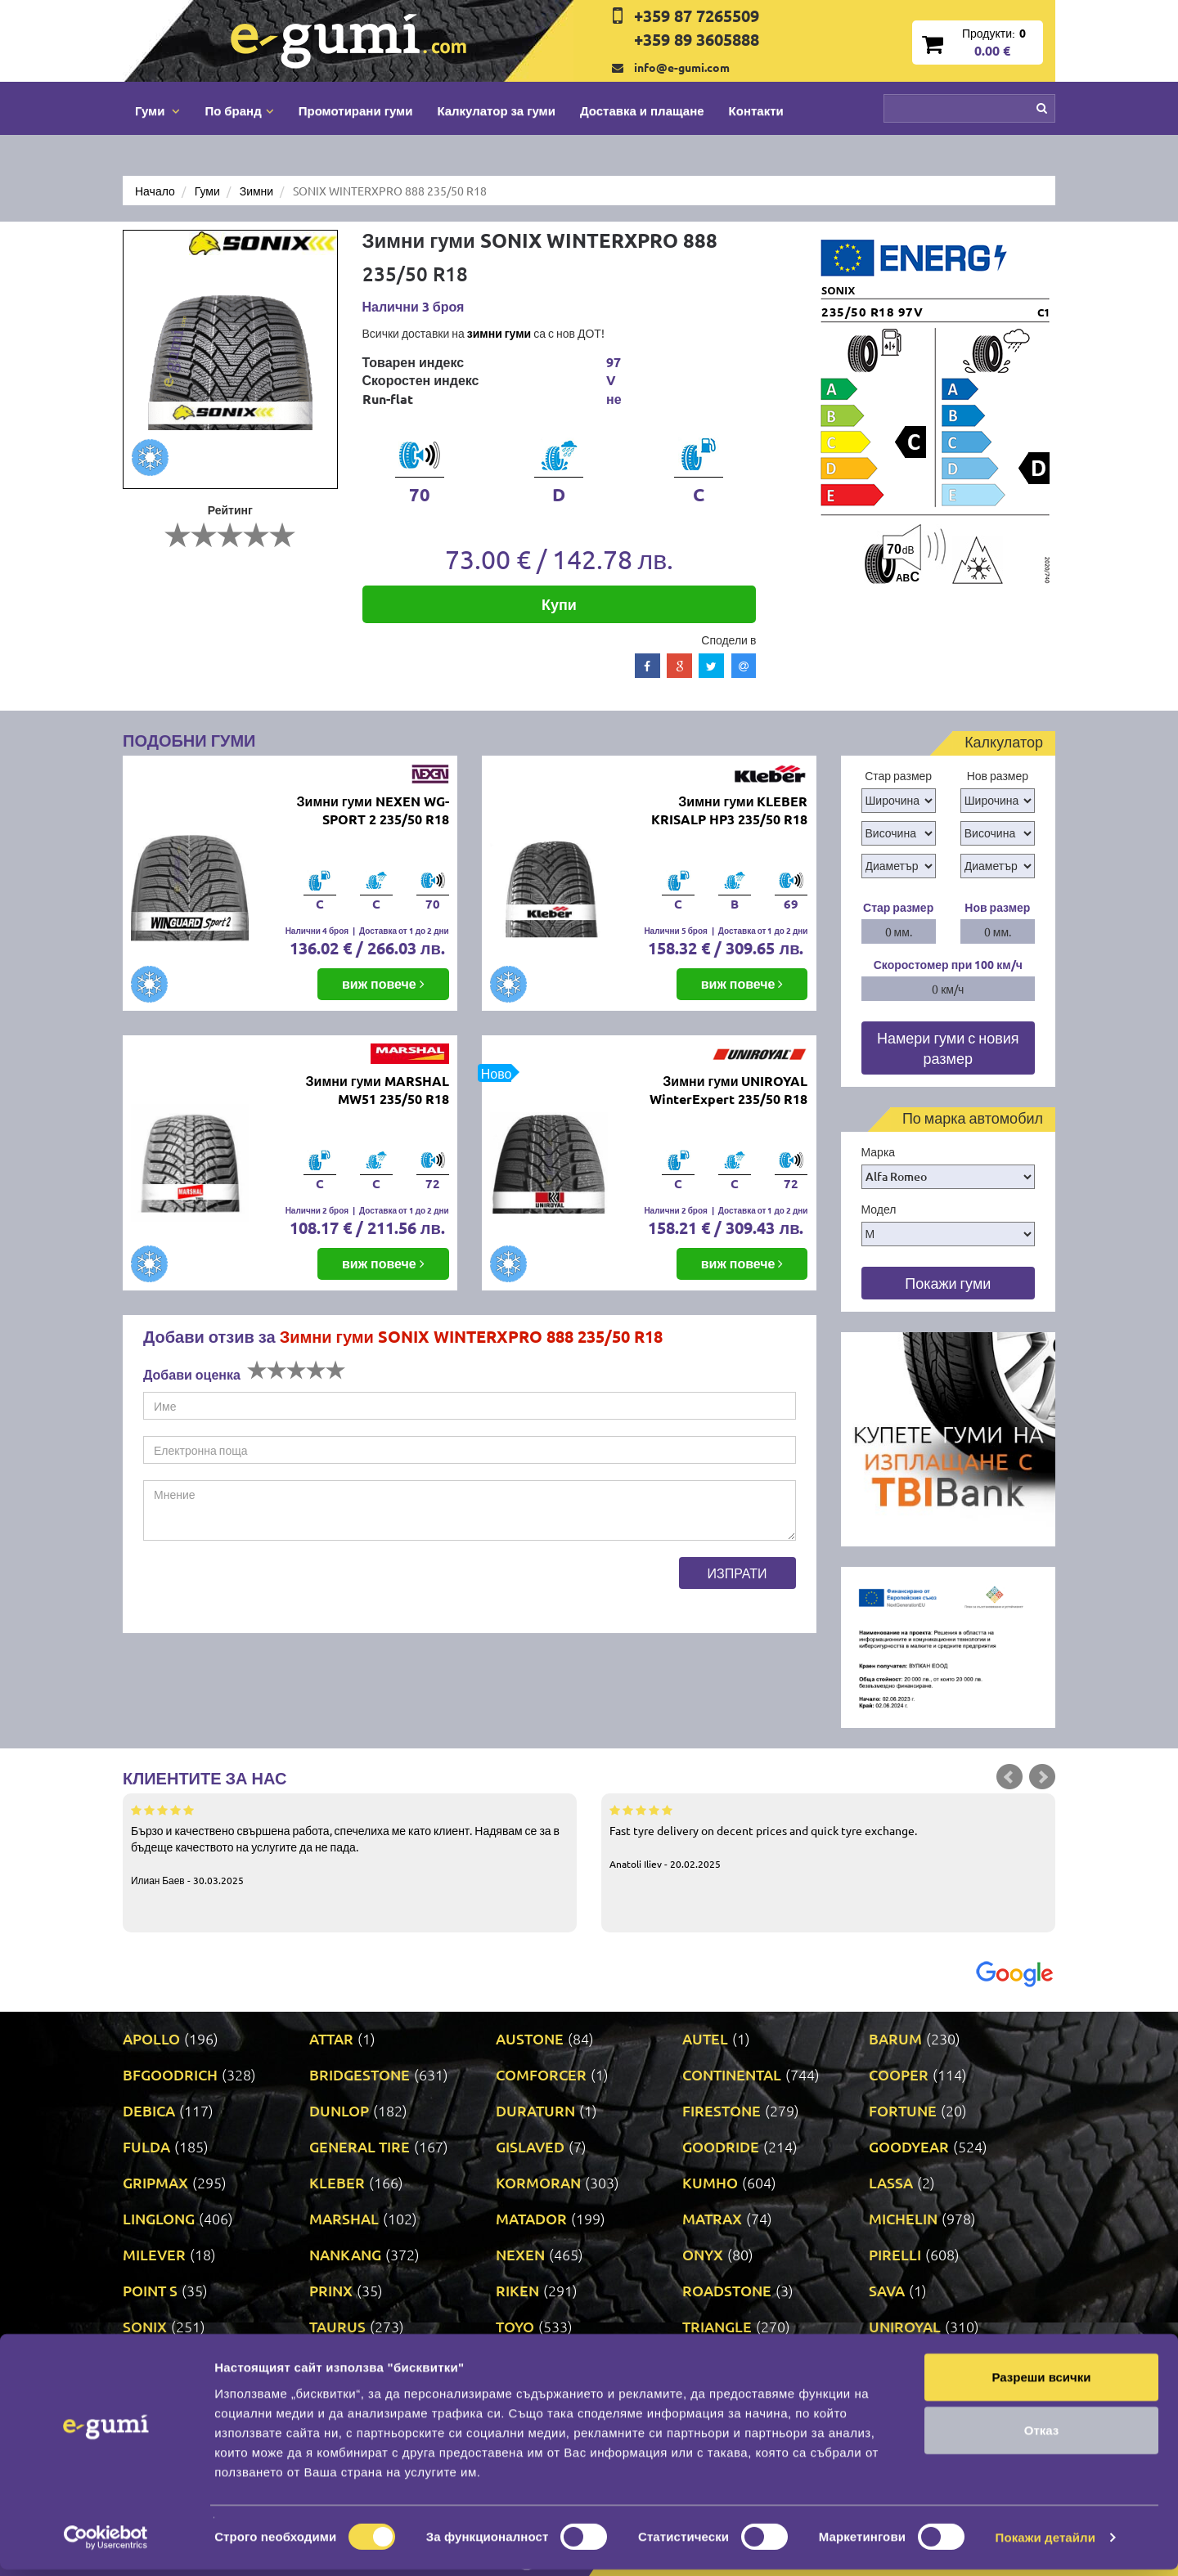 The width and height of the screenshot is (1178, 2576). I want to click on DUNLOP, so click(339, 2110).